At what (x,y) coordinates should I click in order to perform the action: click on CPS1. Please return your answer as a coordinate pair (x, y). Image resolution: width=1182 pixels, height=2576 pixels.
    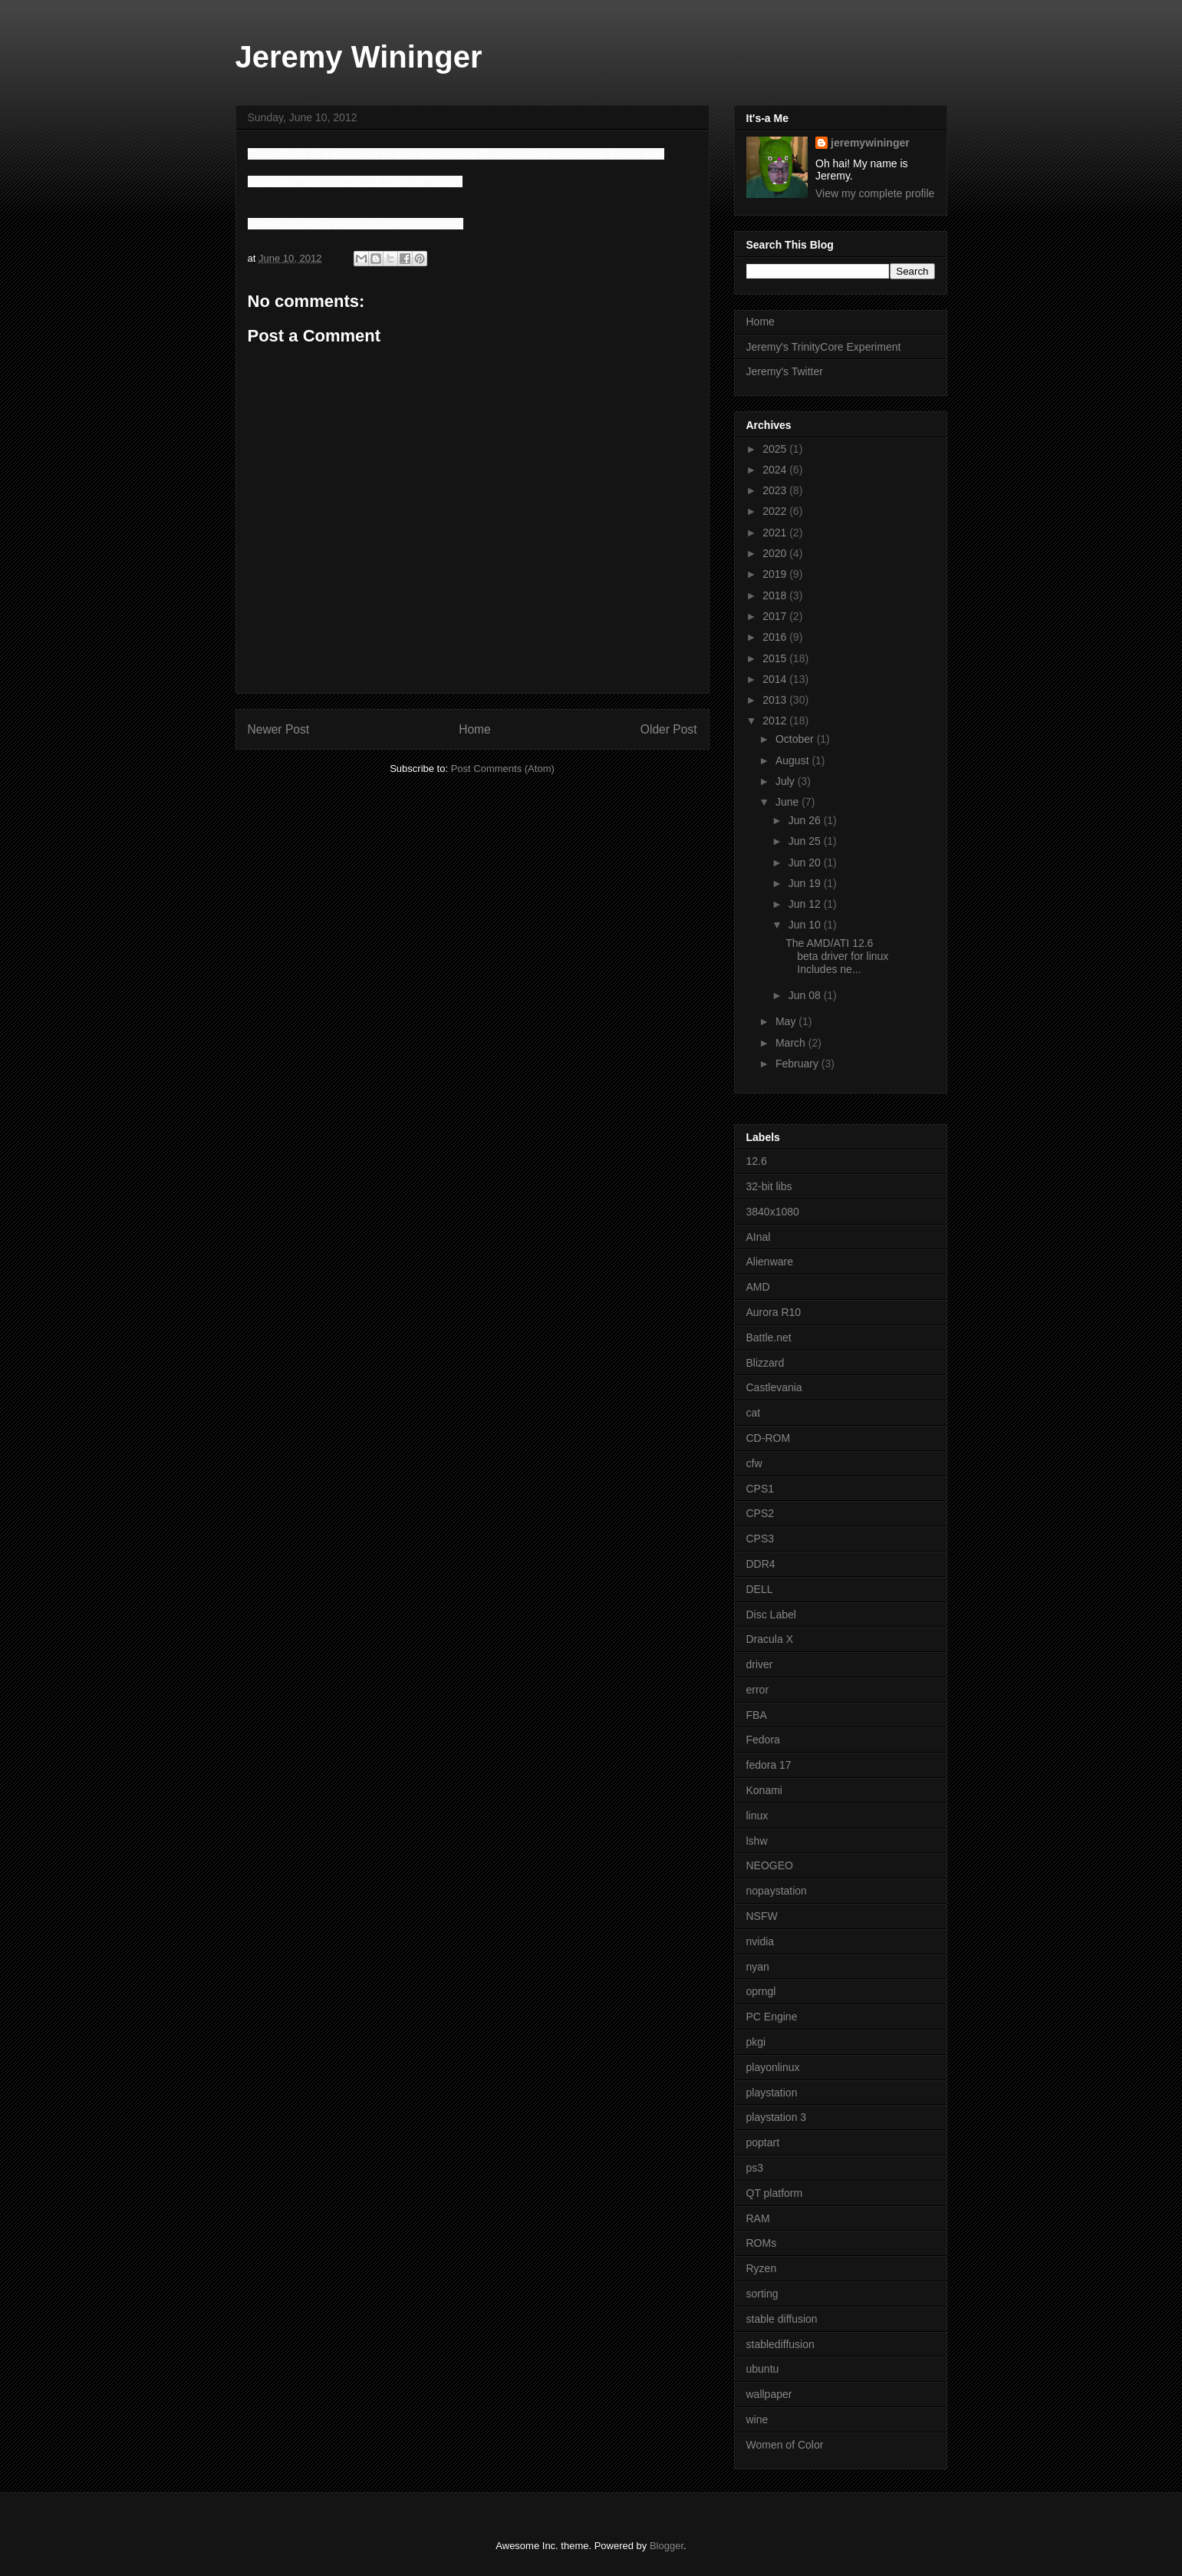
    Looking at the image, I should click on (760, 1489).